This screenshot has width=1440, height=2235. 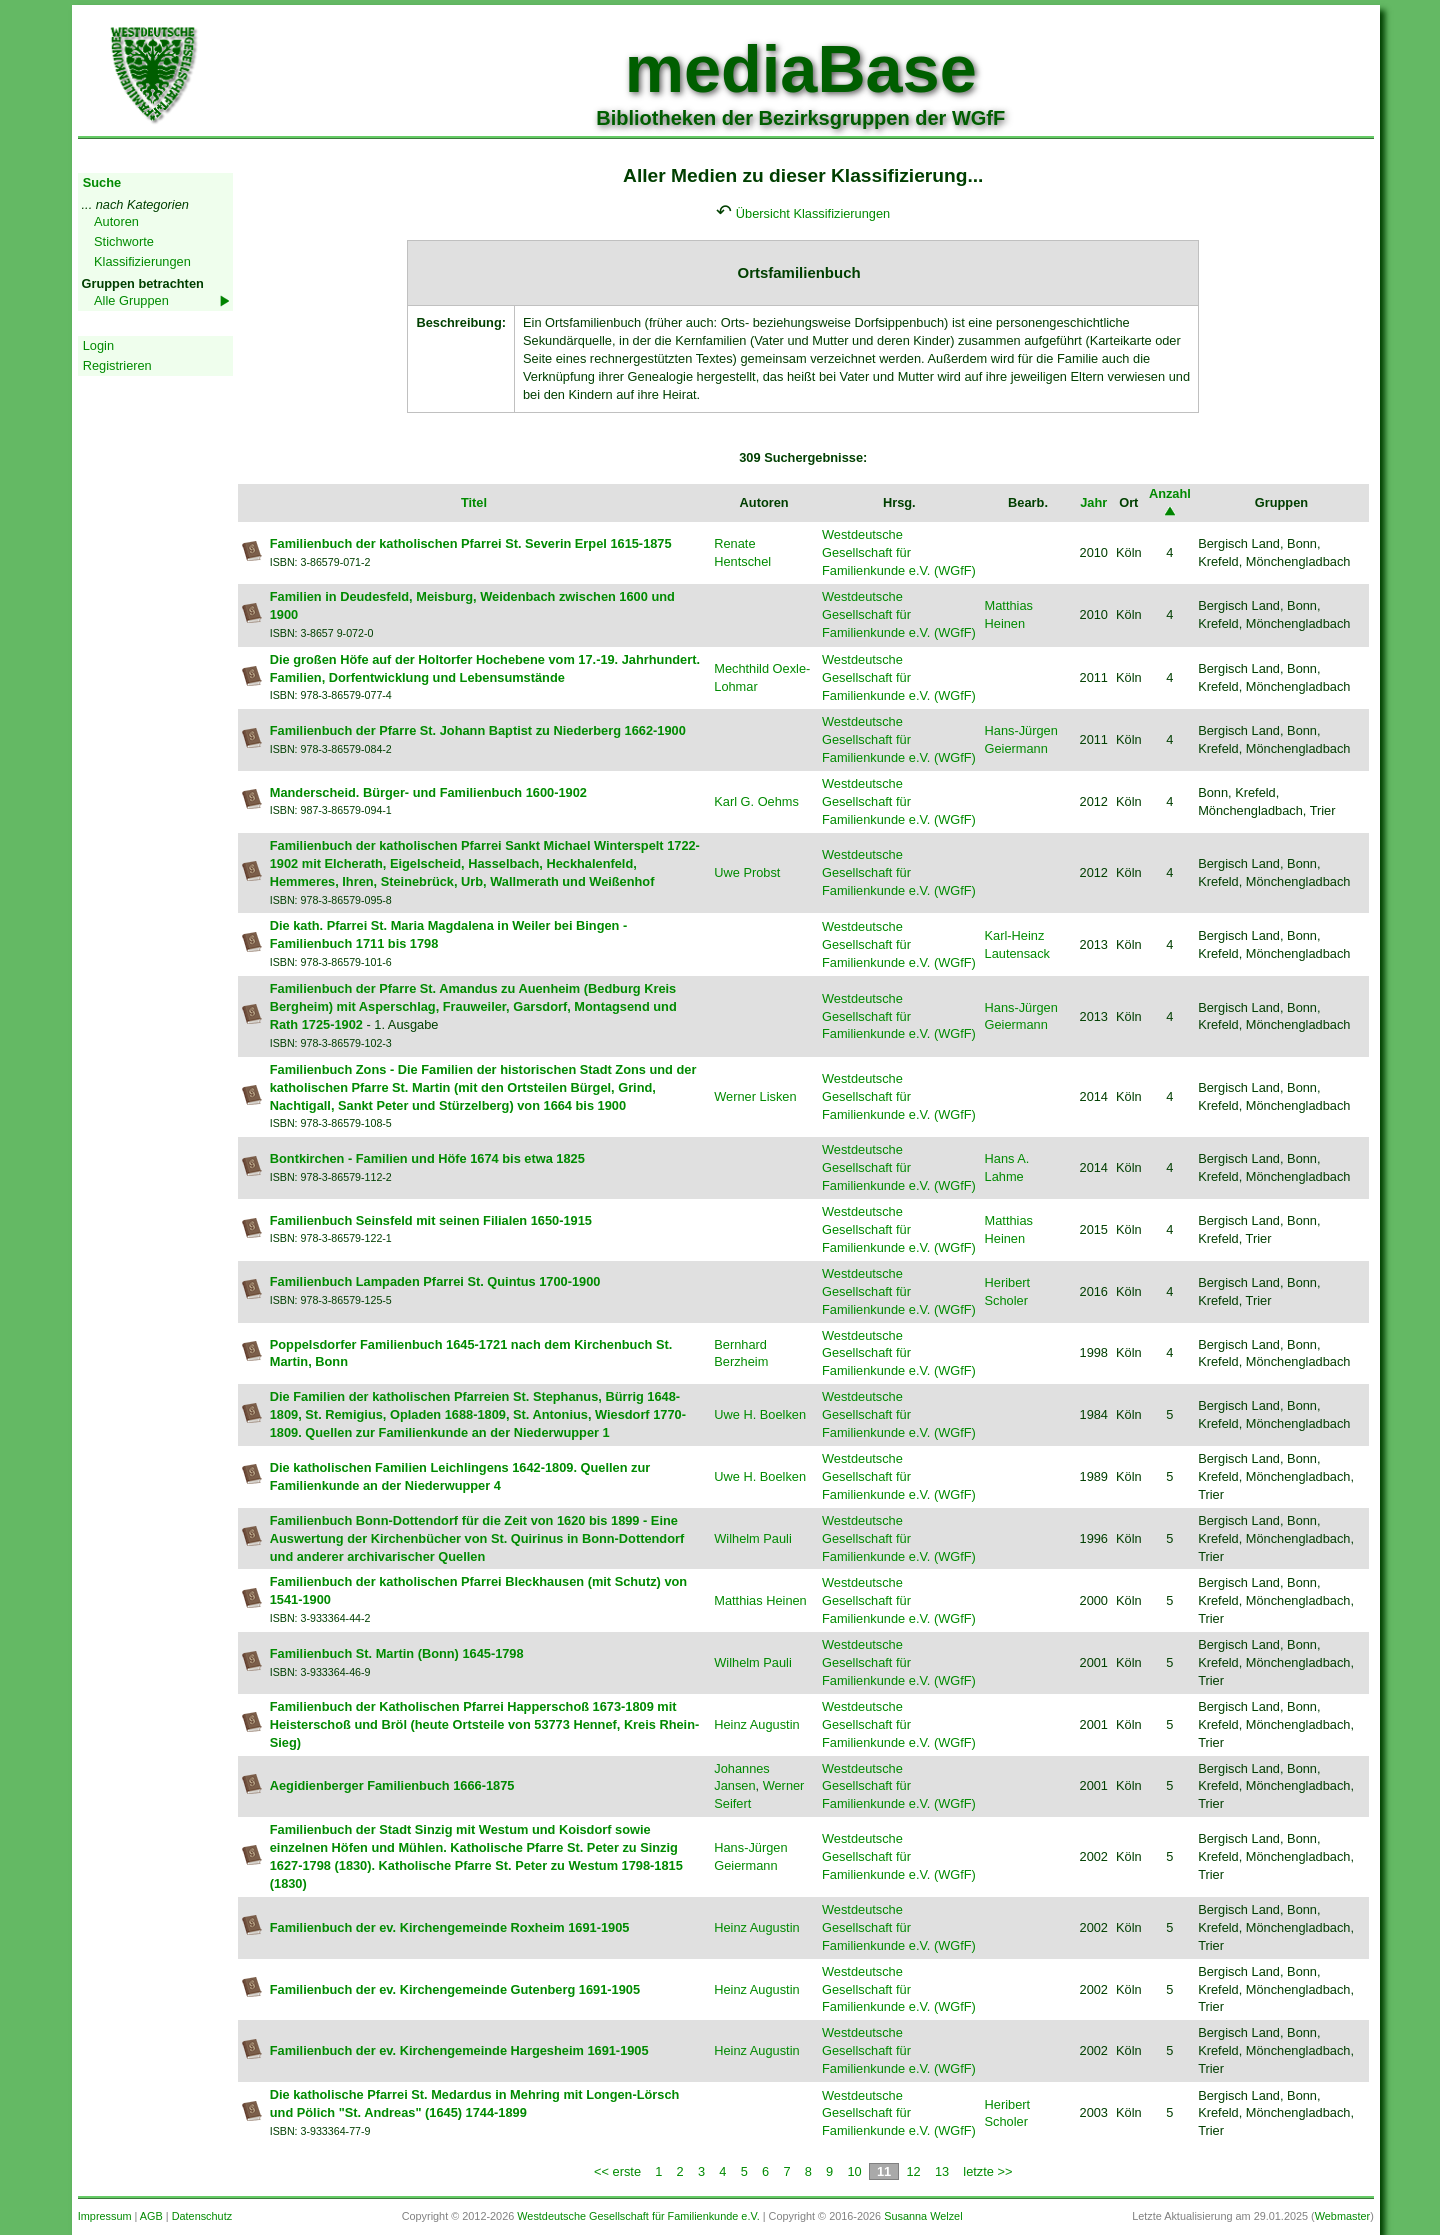 I want to click on Webmaster, so click(x=1342, y=2216).